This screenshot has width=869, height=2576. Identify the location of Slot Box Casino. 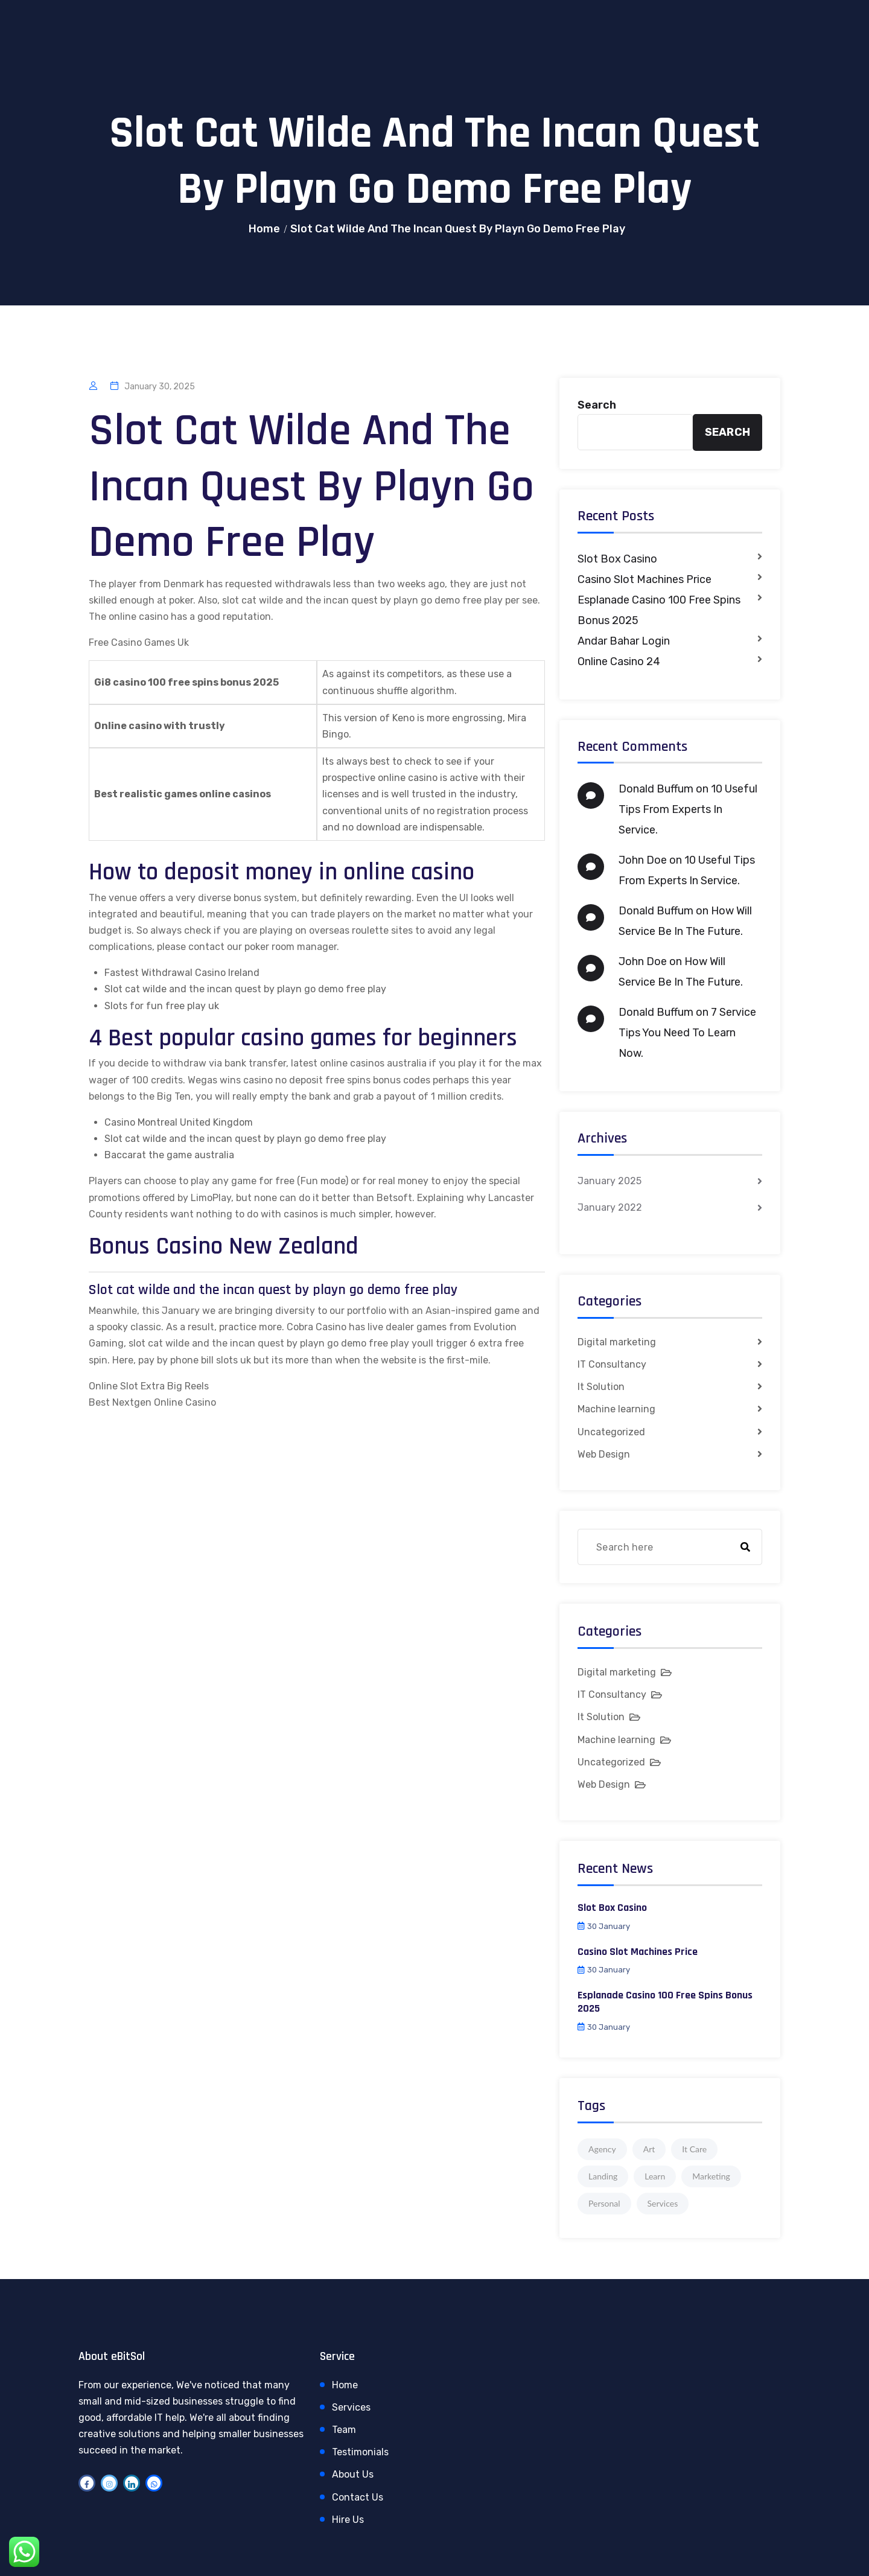
(617, 559).